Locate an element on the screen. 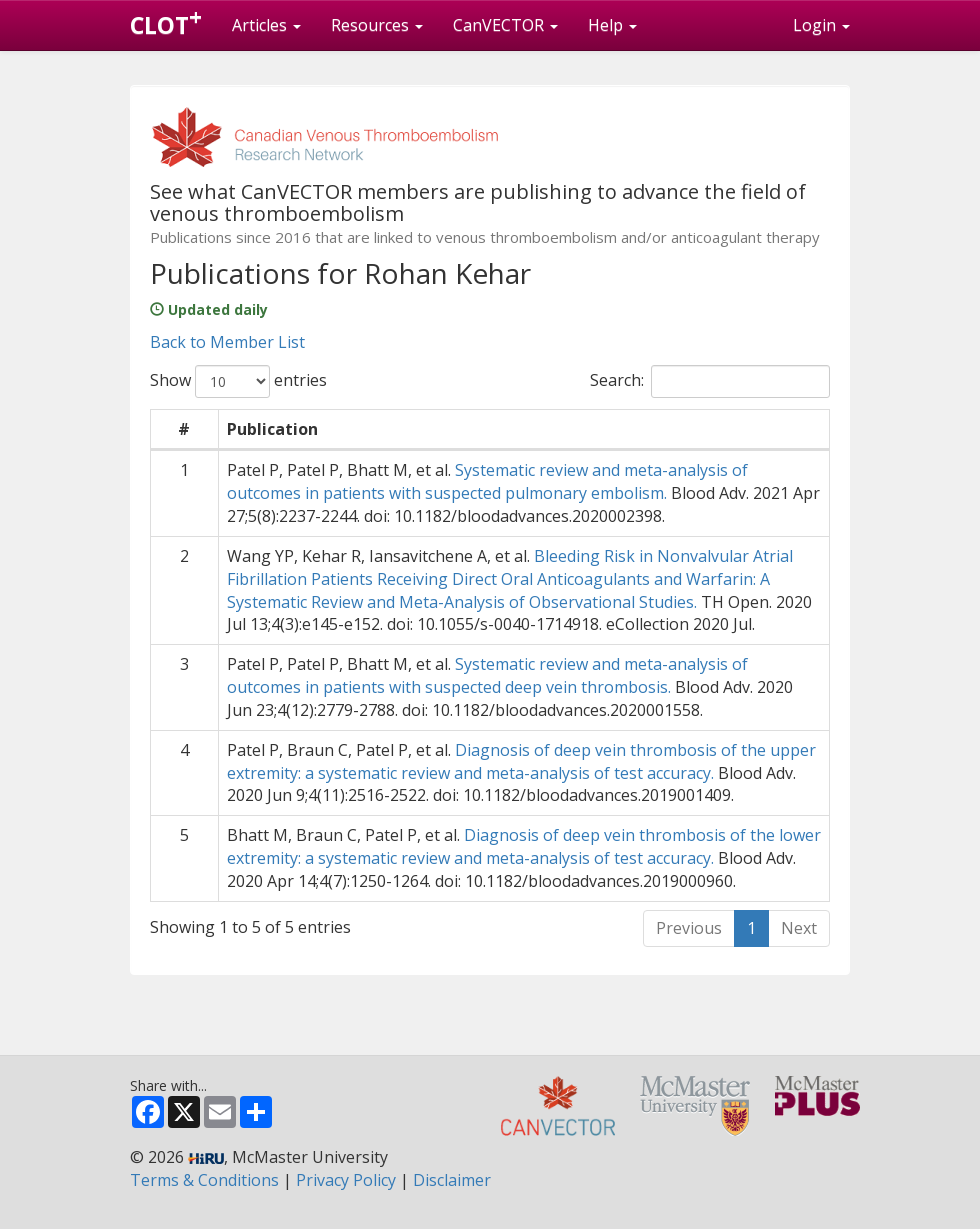 The image size is (980, 1229). CanVECTOR is located at coordinates (505, 25).